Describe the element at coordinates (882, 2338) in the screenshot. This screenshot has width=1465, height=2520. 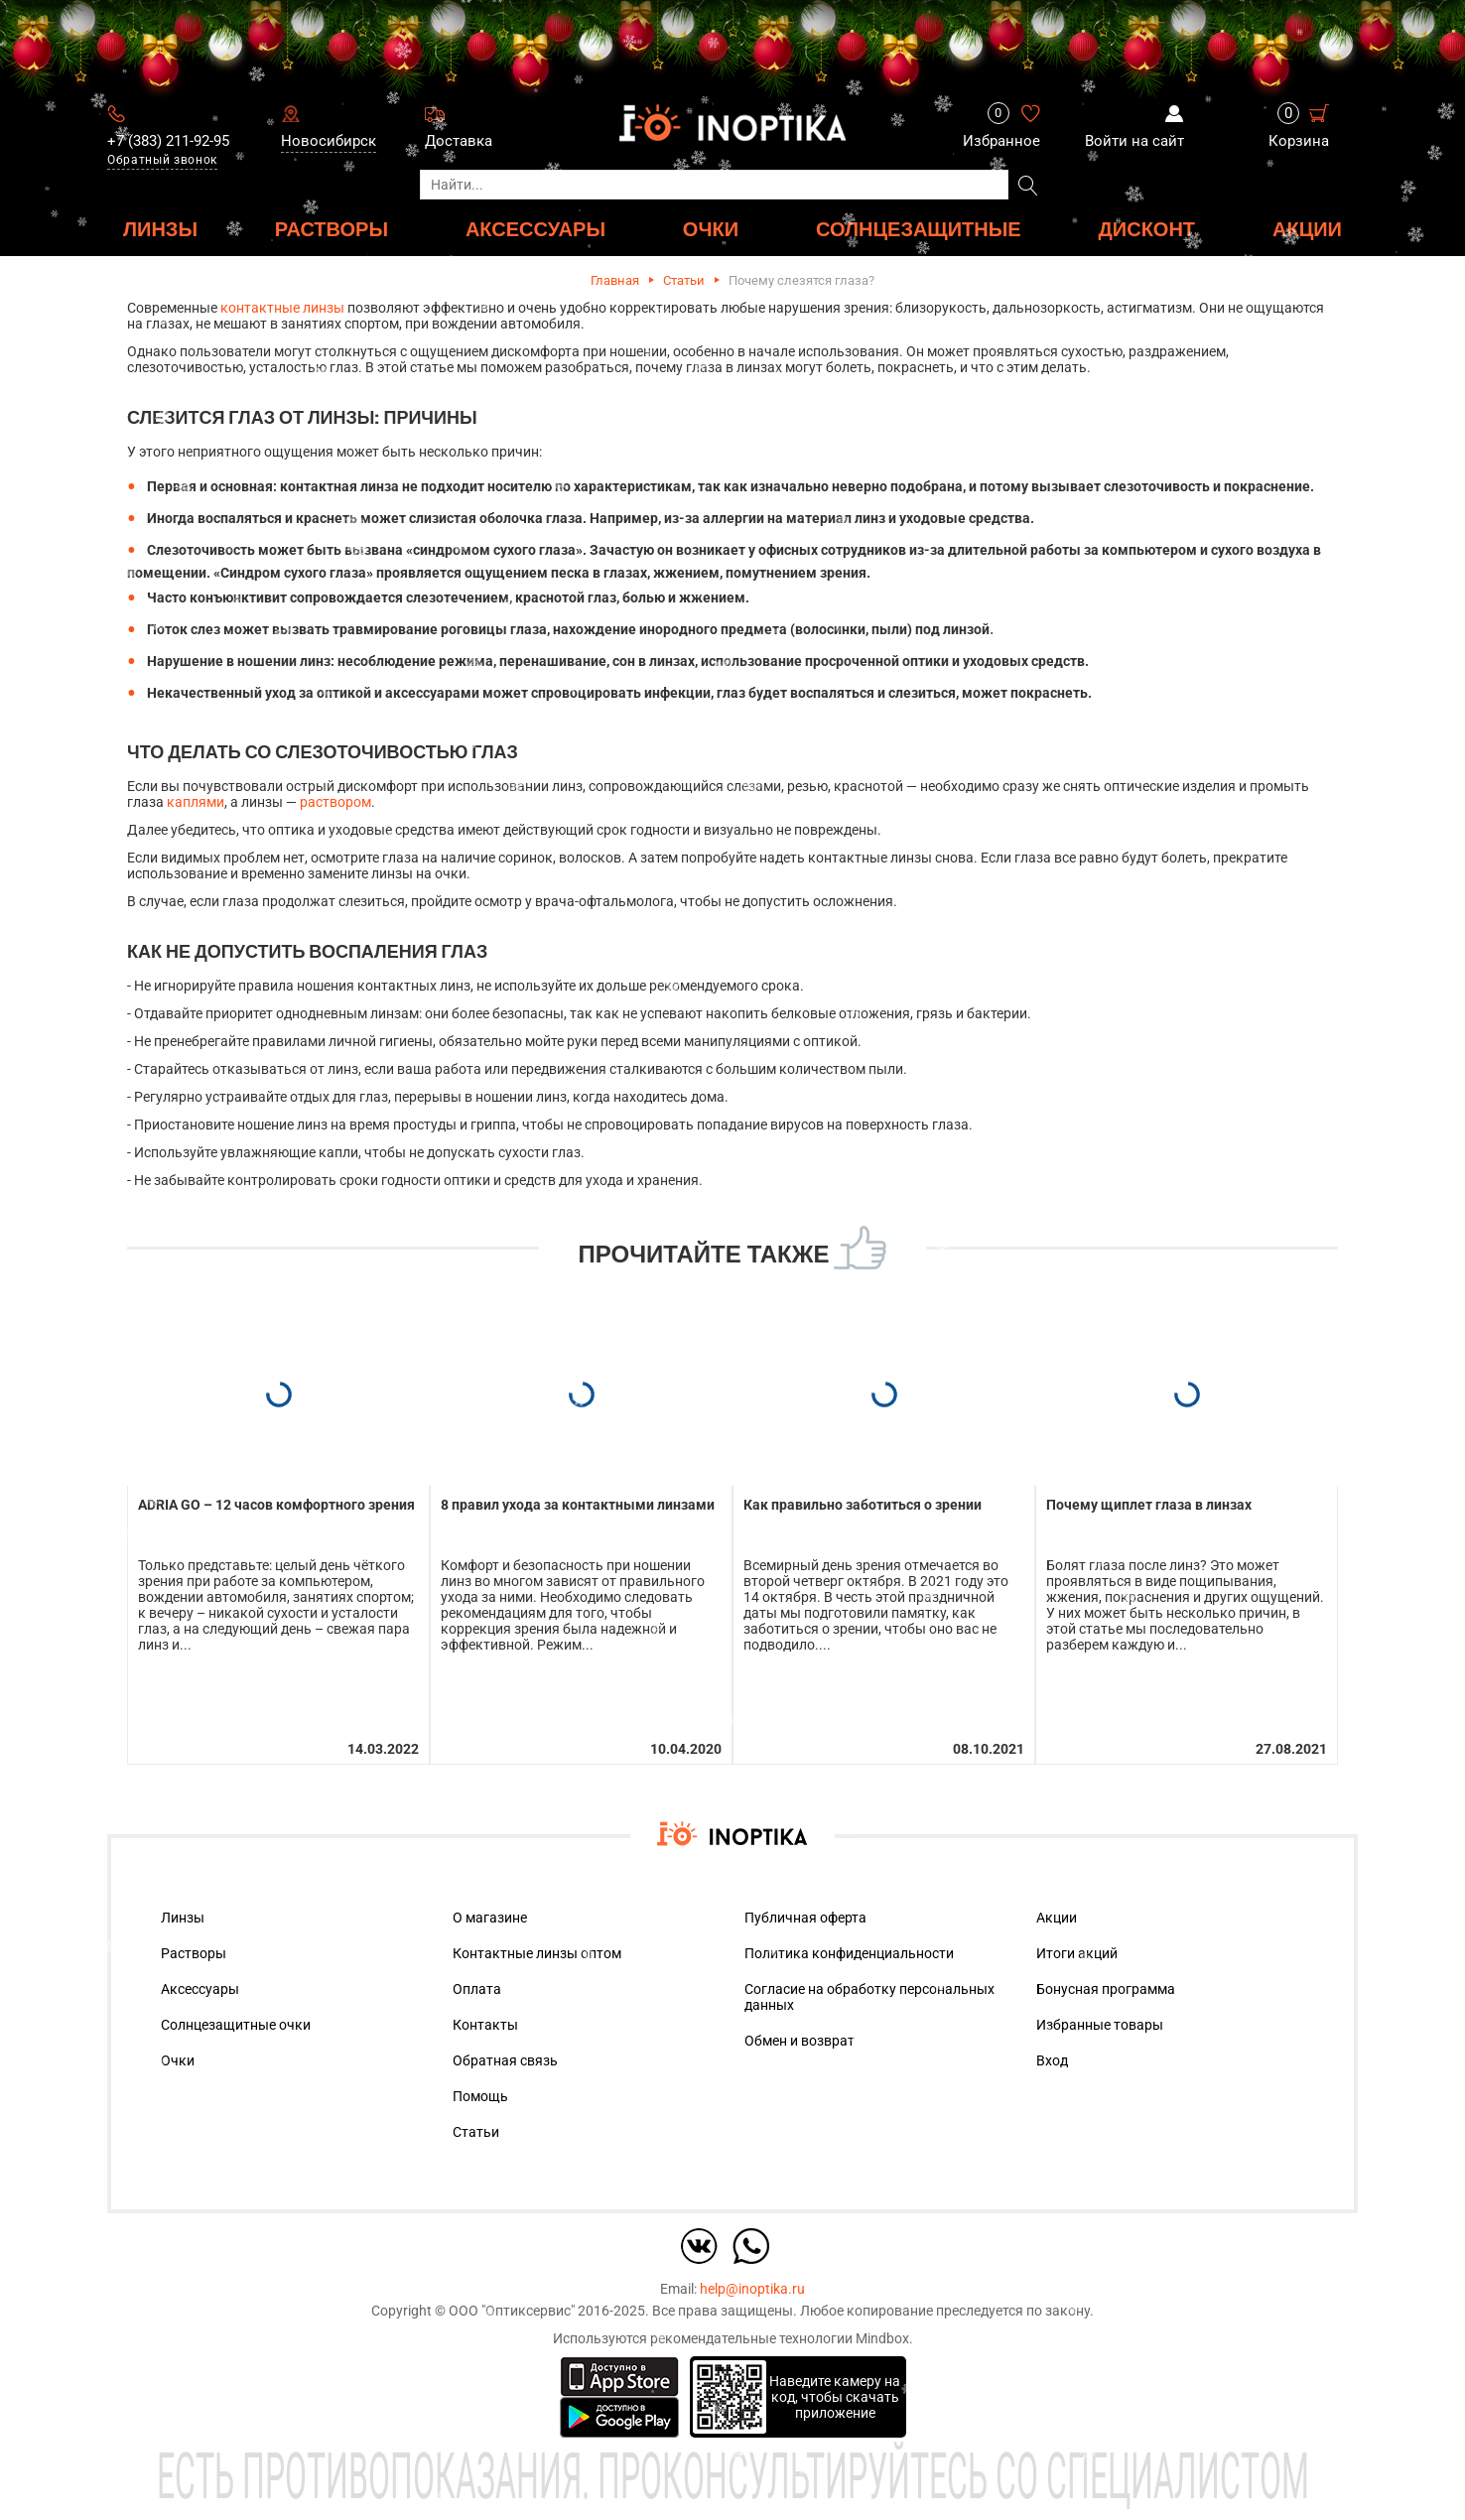
I see `Mindbox` at that location.